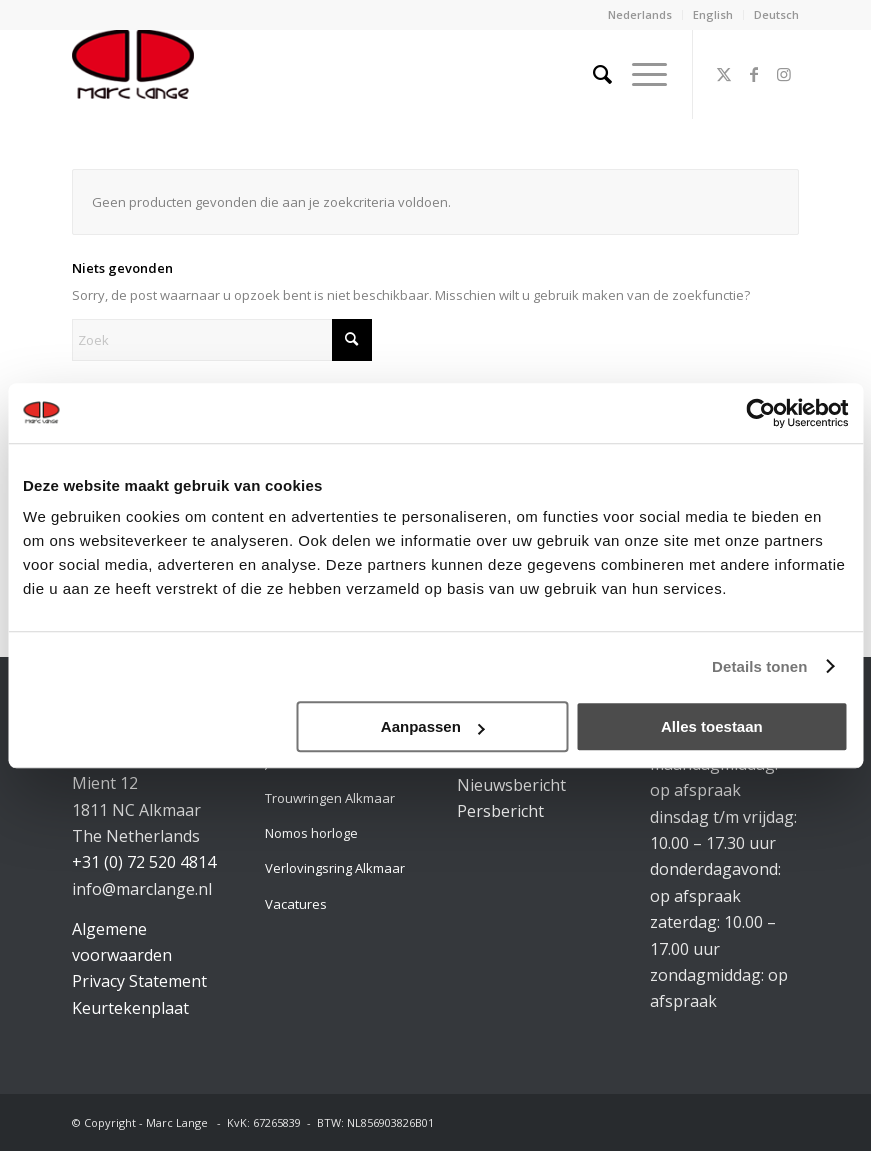 Image resolution: width=871 pixels, height=1151 pixels. Describe the element at coordinates (759, 666) in the screenshot. I see `Details tonen` at that location.